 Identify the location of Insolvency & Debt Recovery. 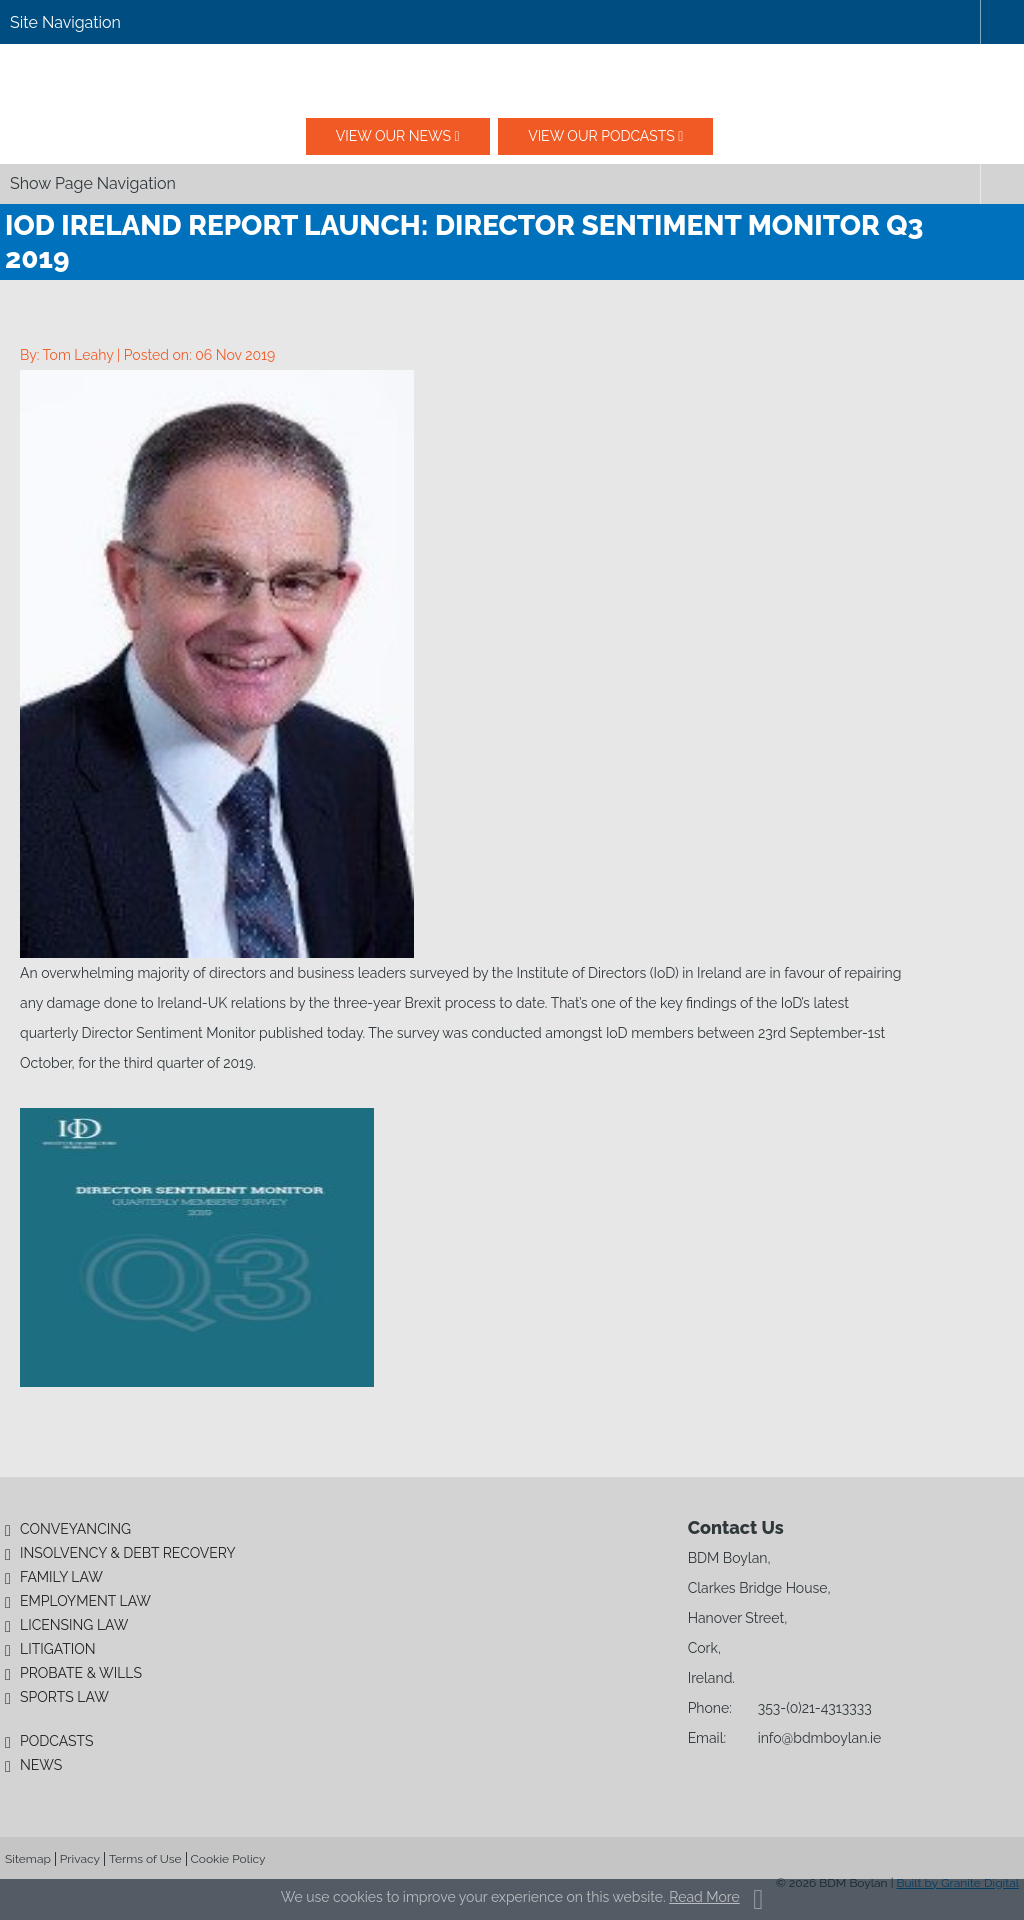
(128, 1553).